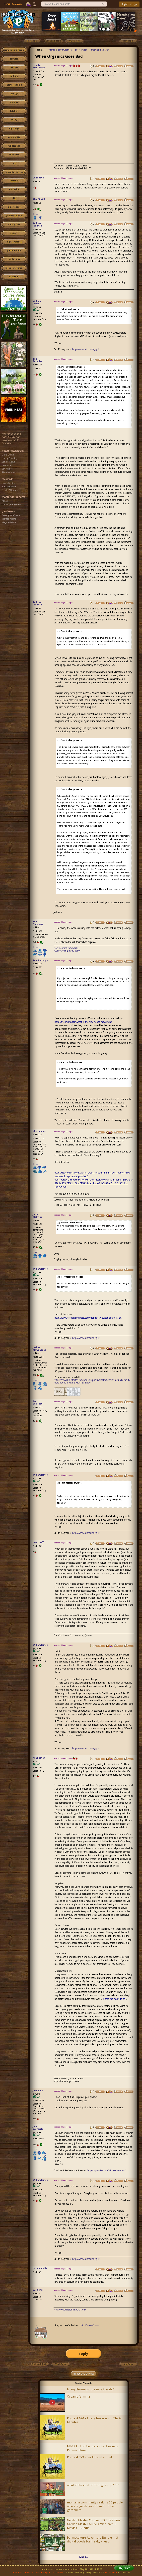 The image size is (142, 2576). What do you see at coordinates (14, 181) in the screenshot?
I see `regional` at bounding box center [14, 181].